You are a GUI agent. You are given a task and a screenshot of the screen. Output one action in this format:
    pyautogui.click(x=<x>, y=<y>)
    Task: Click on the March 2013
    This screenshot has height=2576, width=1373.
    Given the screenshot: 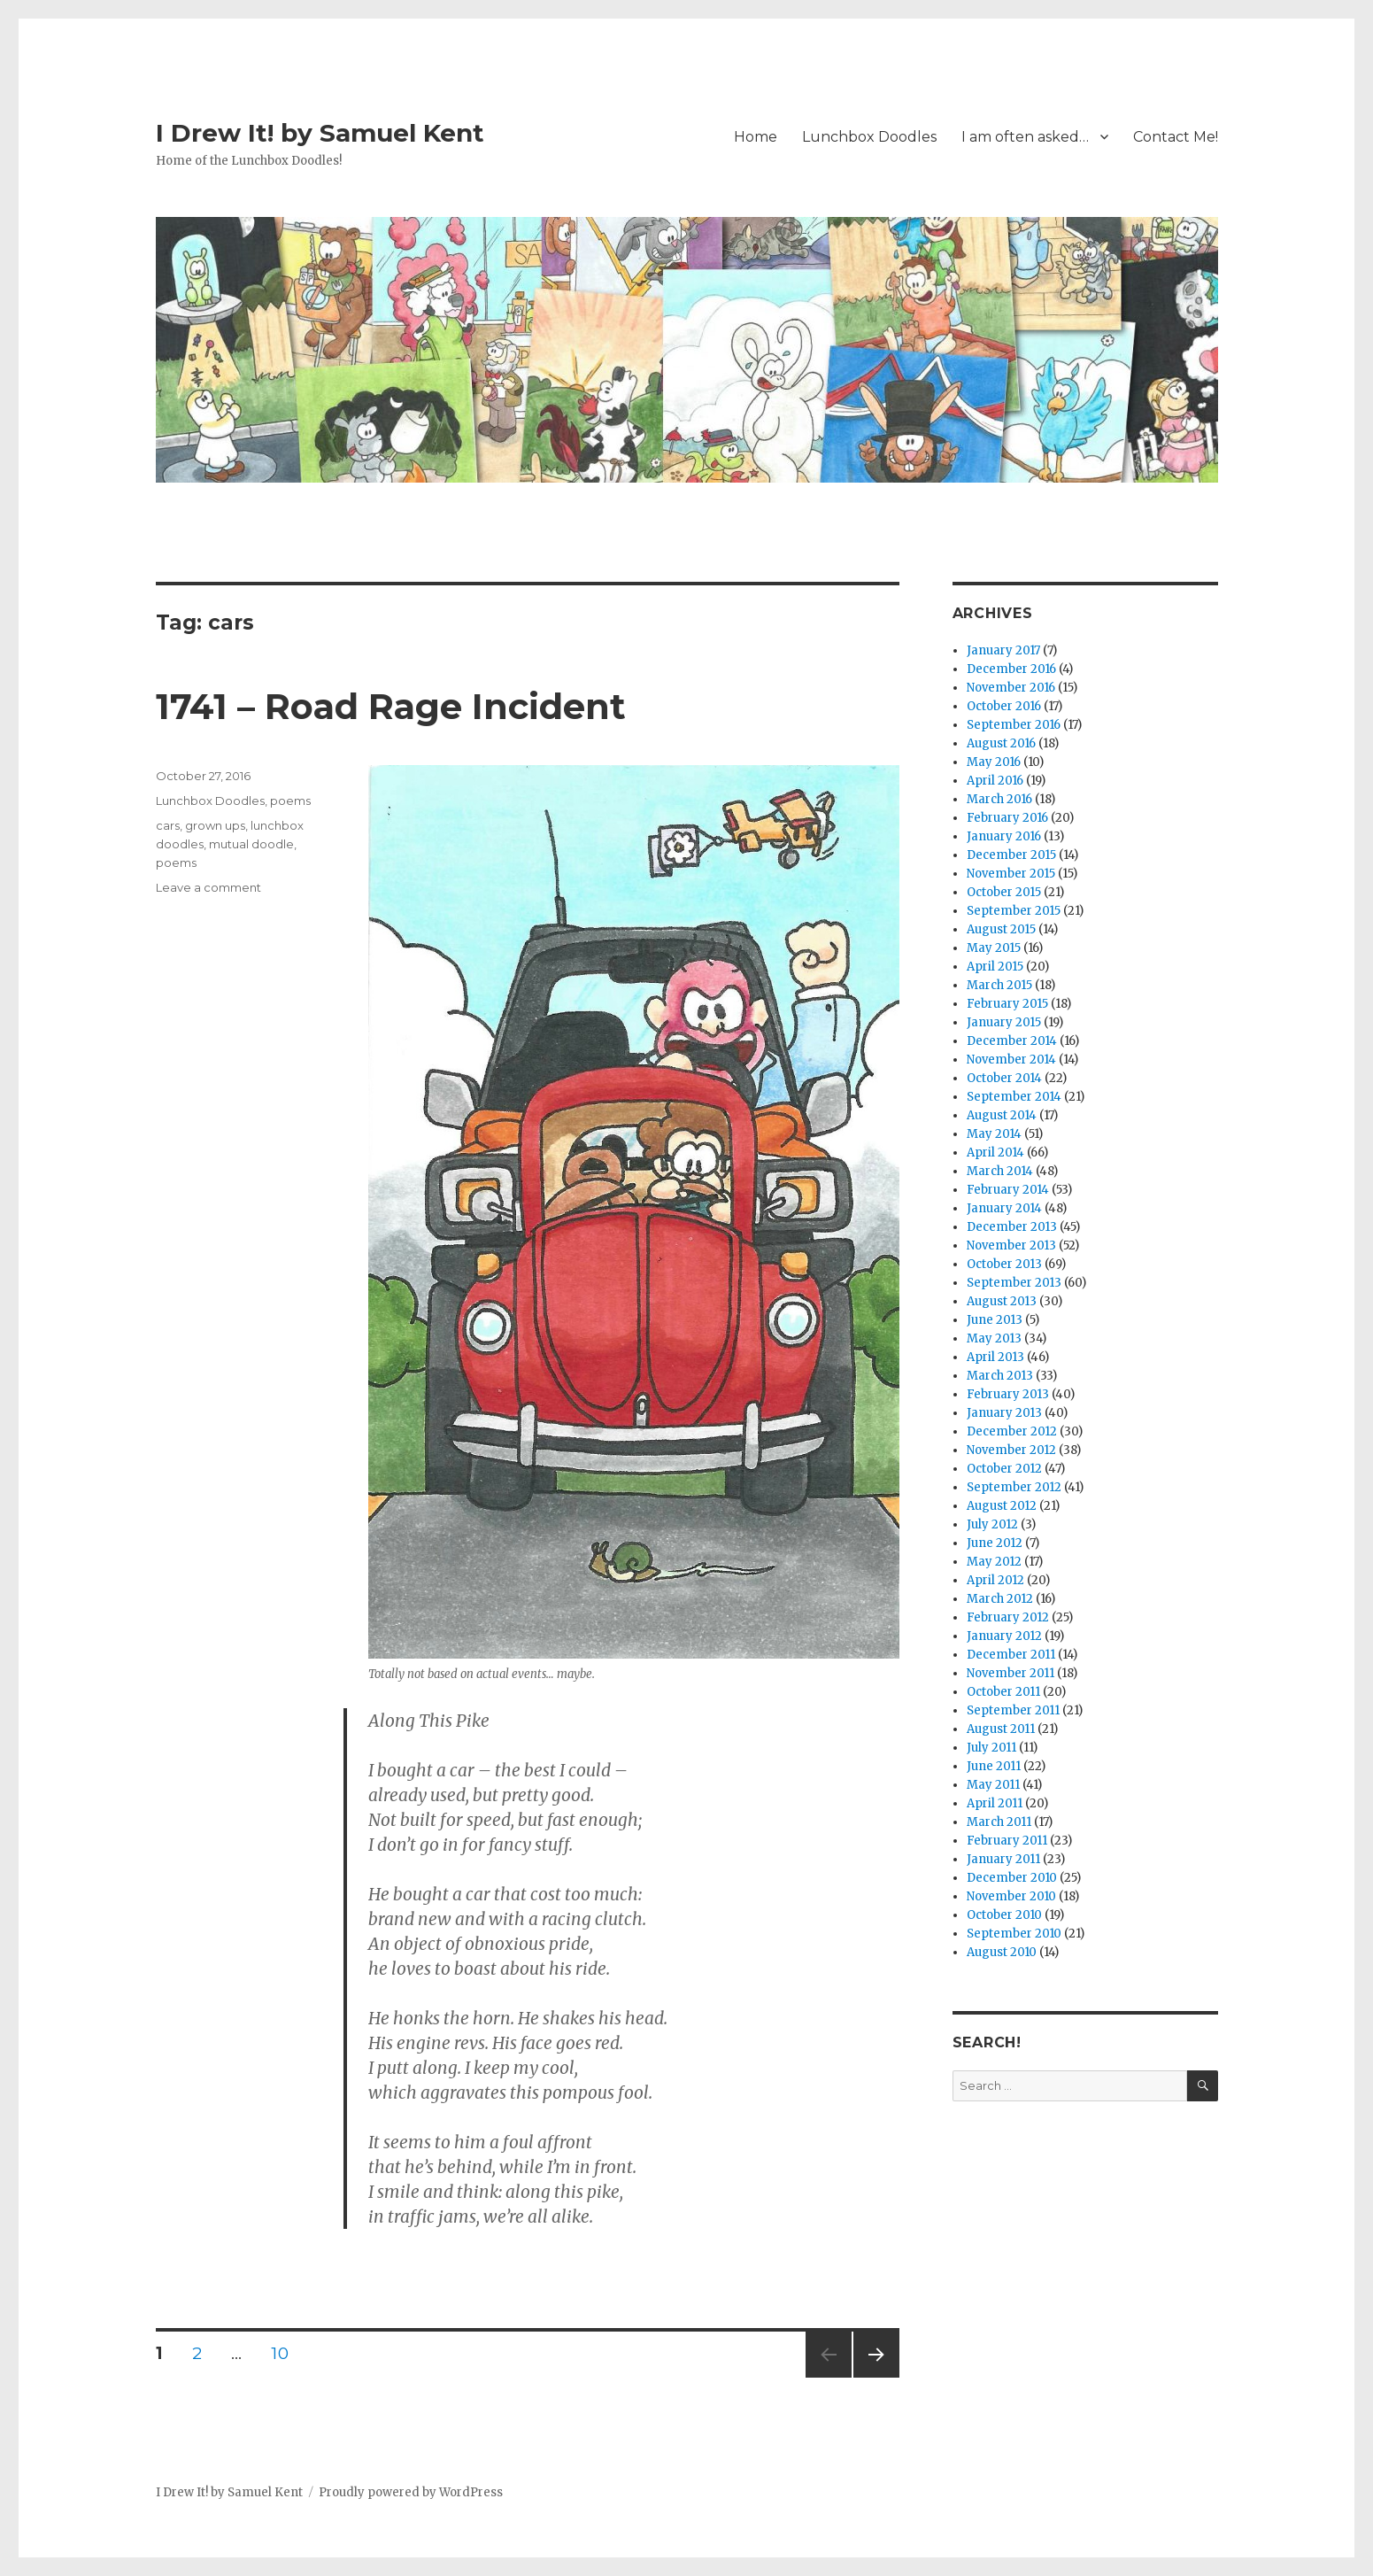 What is the action you would take?
    pyautogui.click(x=1000, y=1375)
    